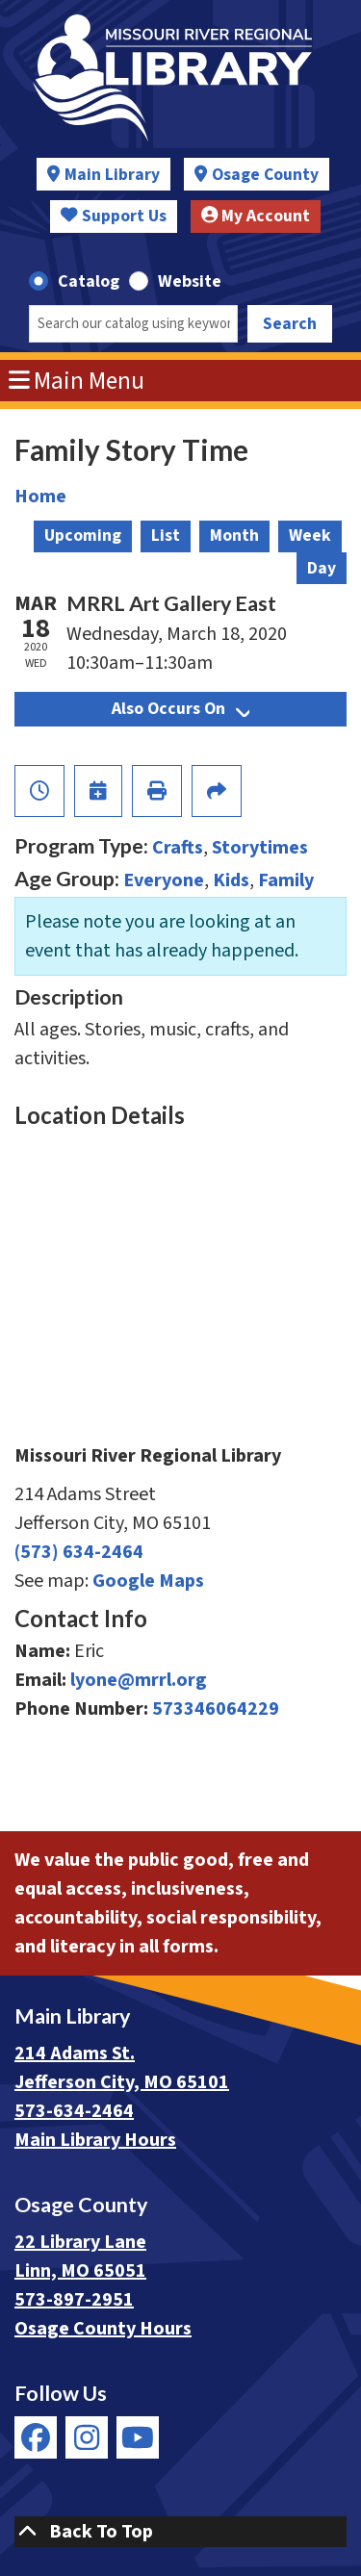 The width and height of the screenshot is (361, 2576). Describe the element at coordinates (234, 535) in the screenshot. I see `Month` at that location.